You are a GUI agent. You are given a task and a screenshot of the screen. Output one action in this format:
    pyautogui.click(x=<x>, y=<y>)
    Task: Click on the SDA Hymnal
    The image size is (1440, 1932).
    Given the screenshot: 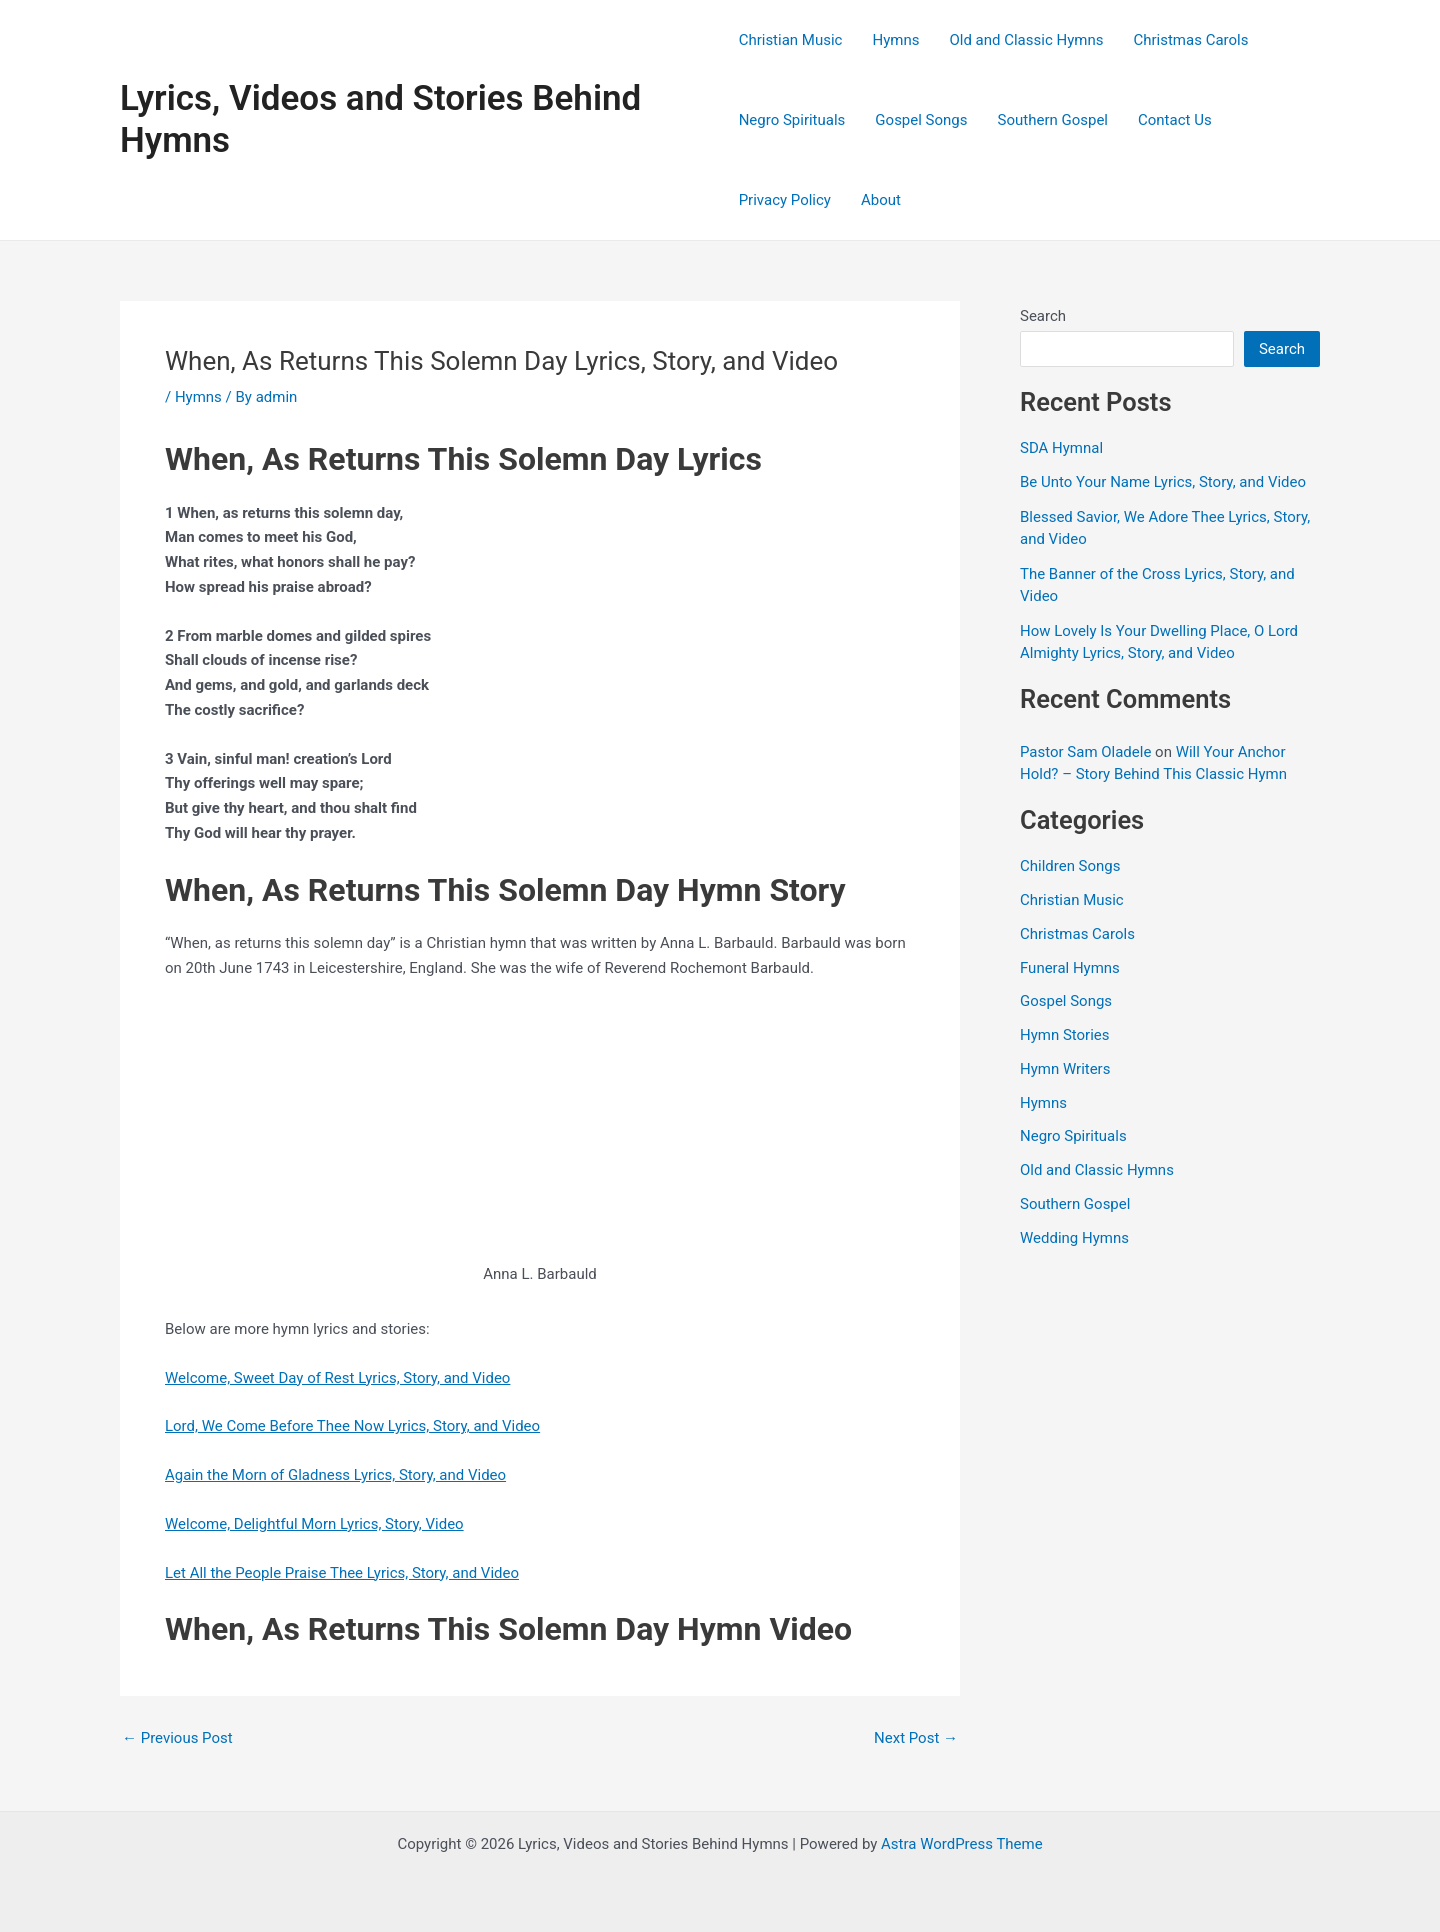 What is the action you would take?
    pyautogui.click(x=1061, y=448)
    